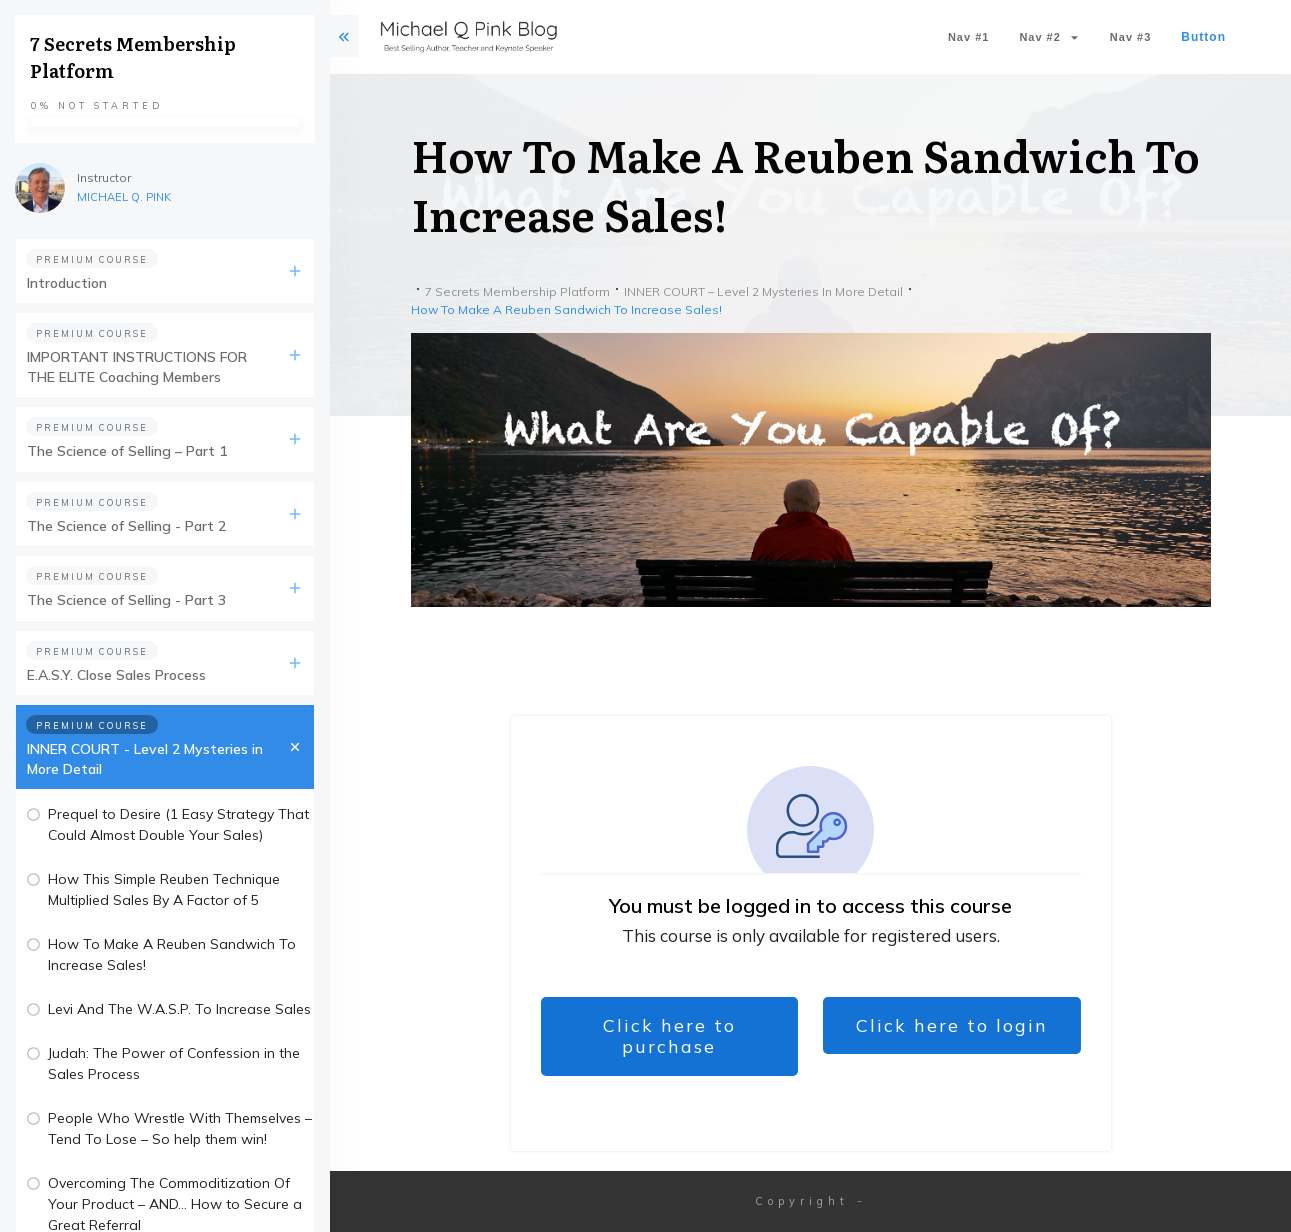 This screenshot has height=1232, width=1291. What do you see at coordinates (67, 283) in the screenshot?
I see `Introduction` at bounding box center [67, 283].